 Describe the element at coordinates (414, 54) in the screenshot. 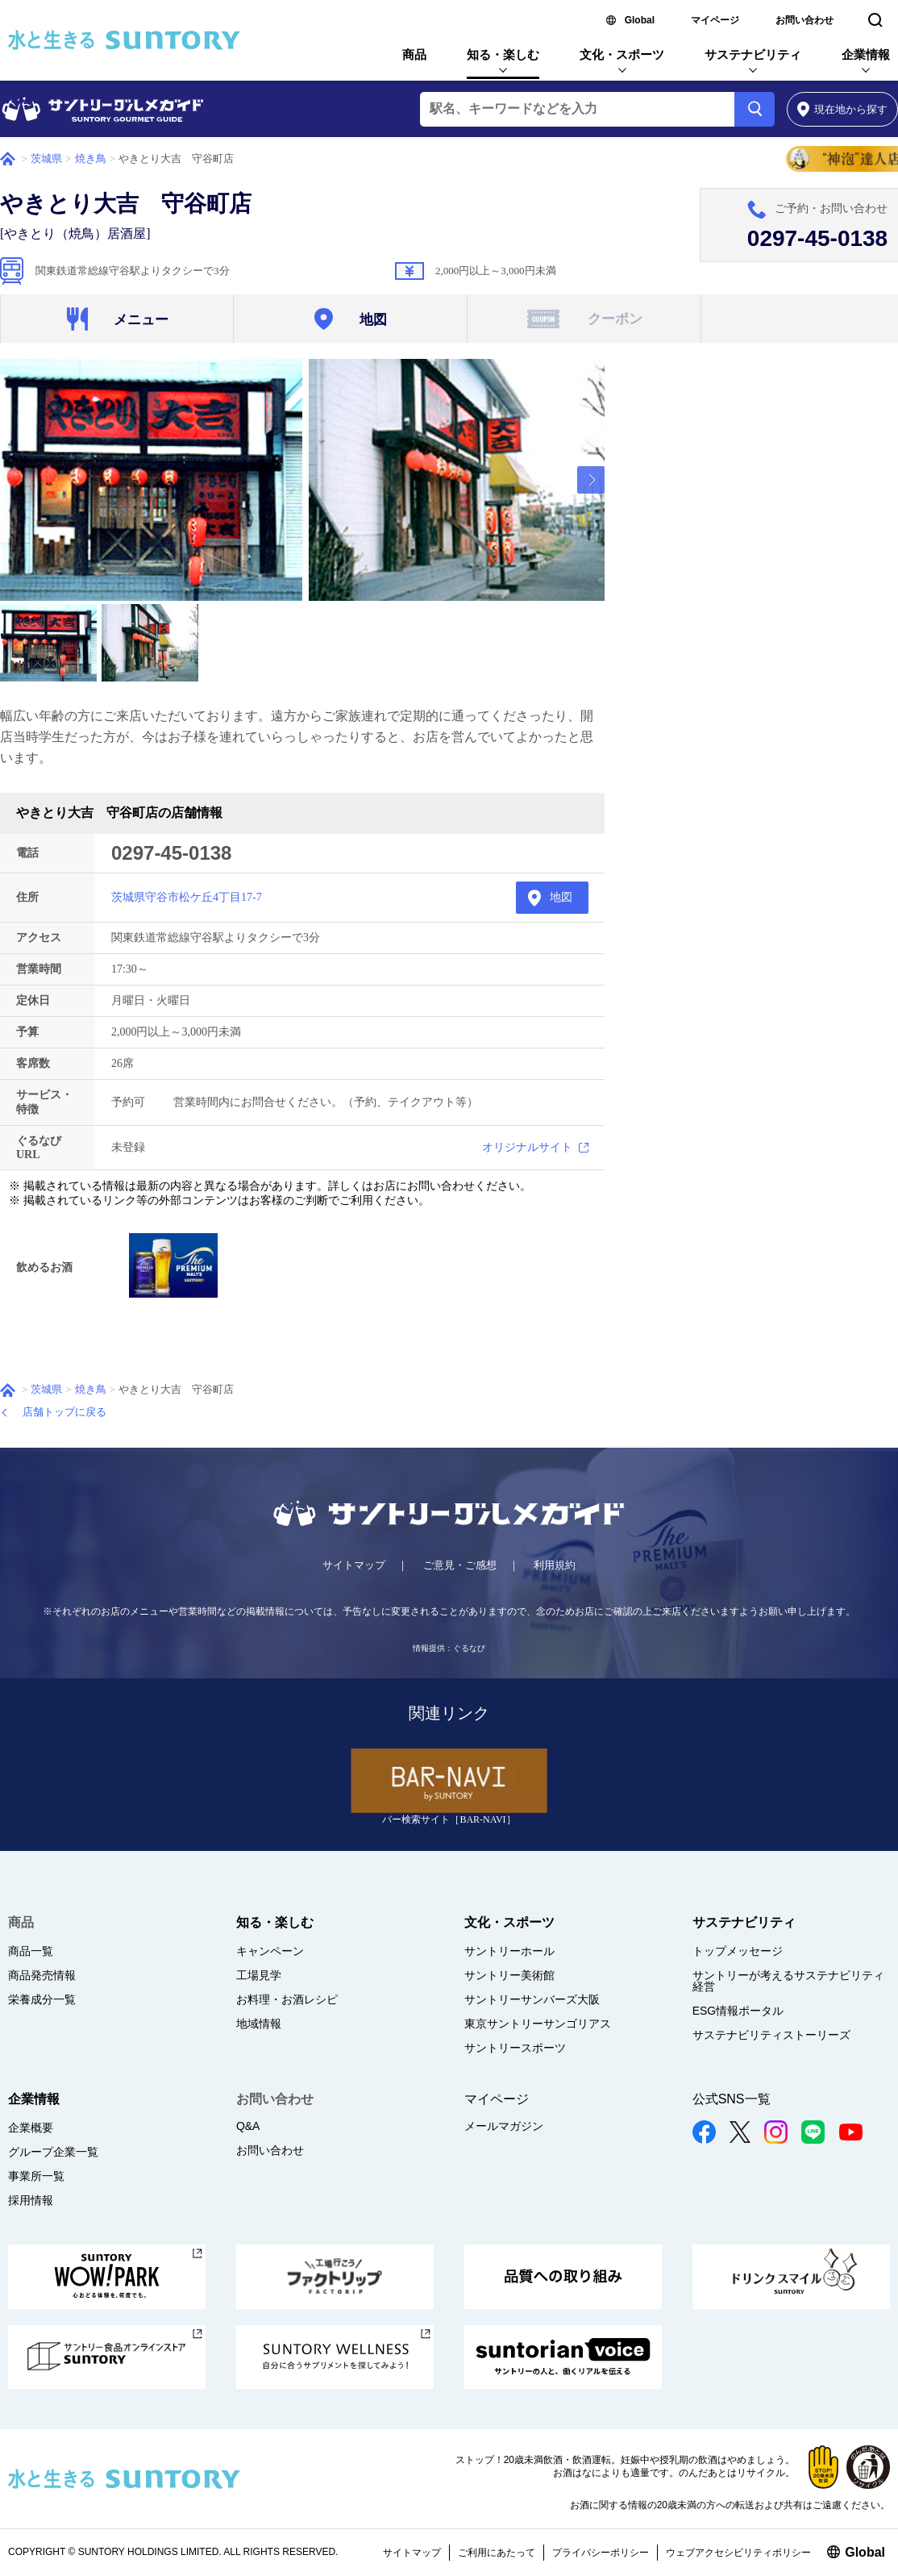

I see `商品` at that location.